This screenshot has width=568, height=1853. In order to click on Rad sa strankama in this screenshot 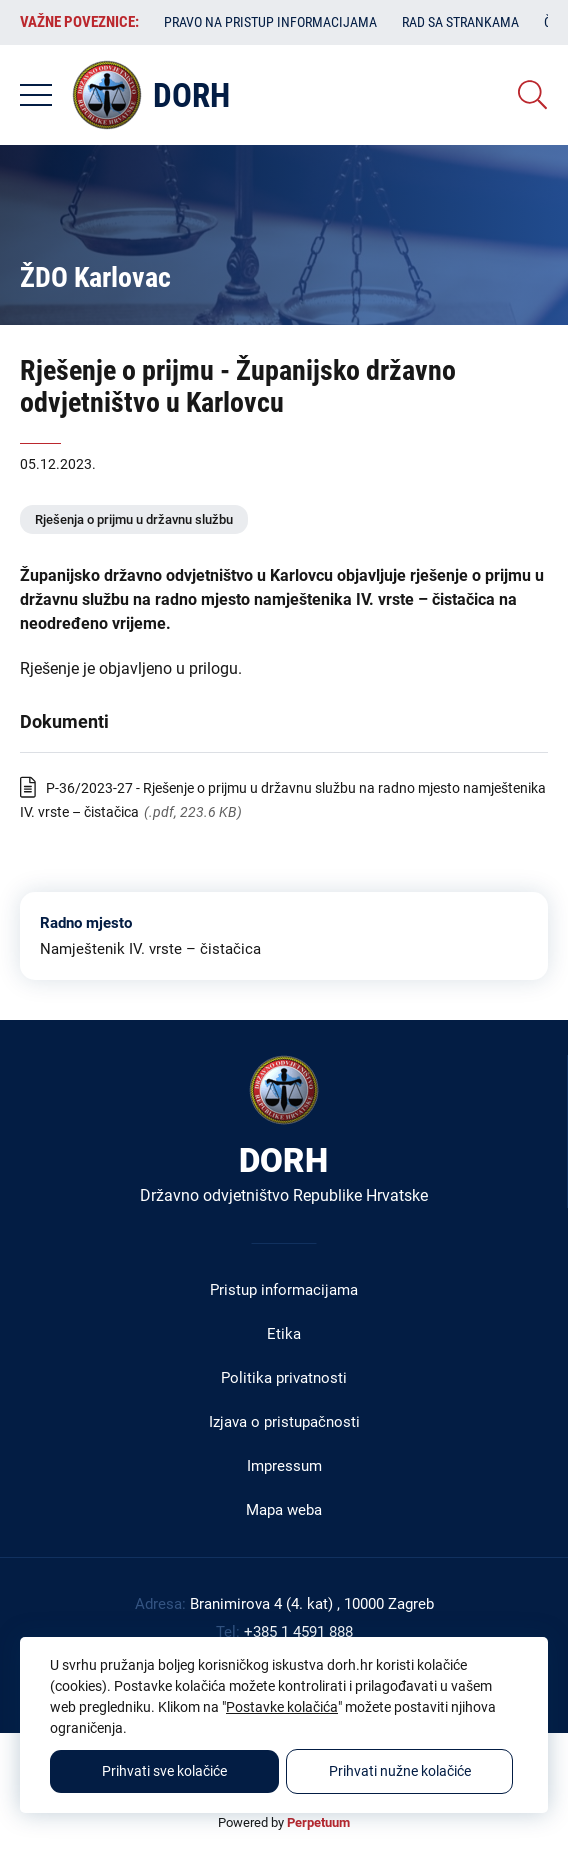, I will do `click(460, 22)`.